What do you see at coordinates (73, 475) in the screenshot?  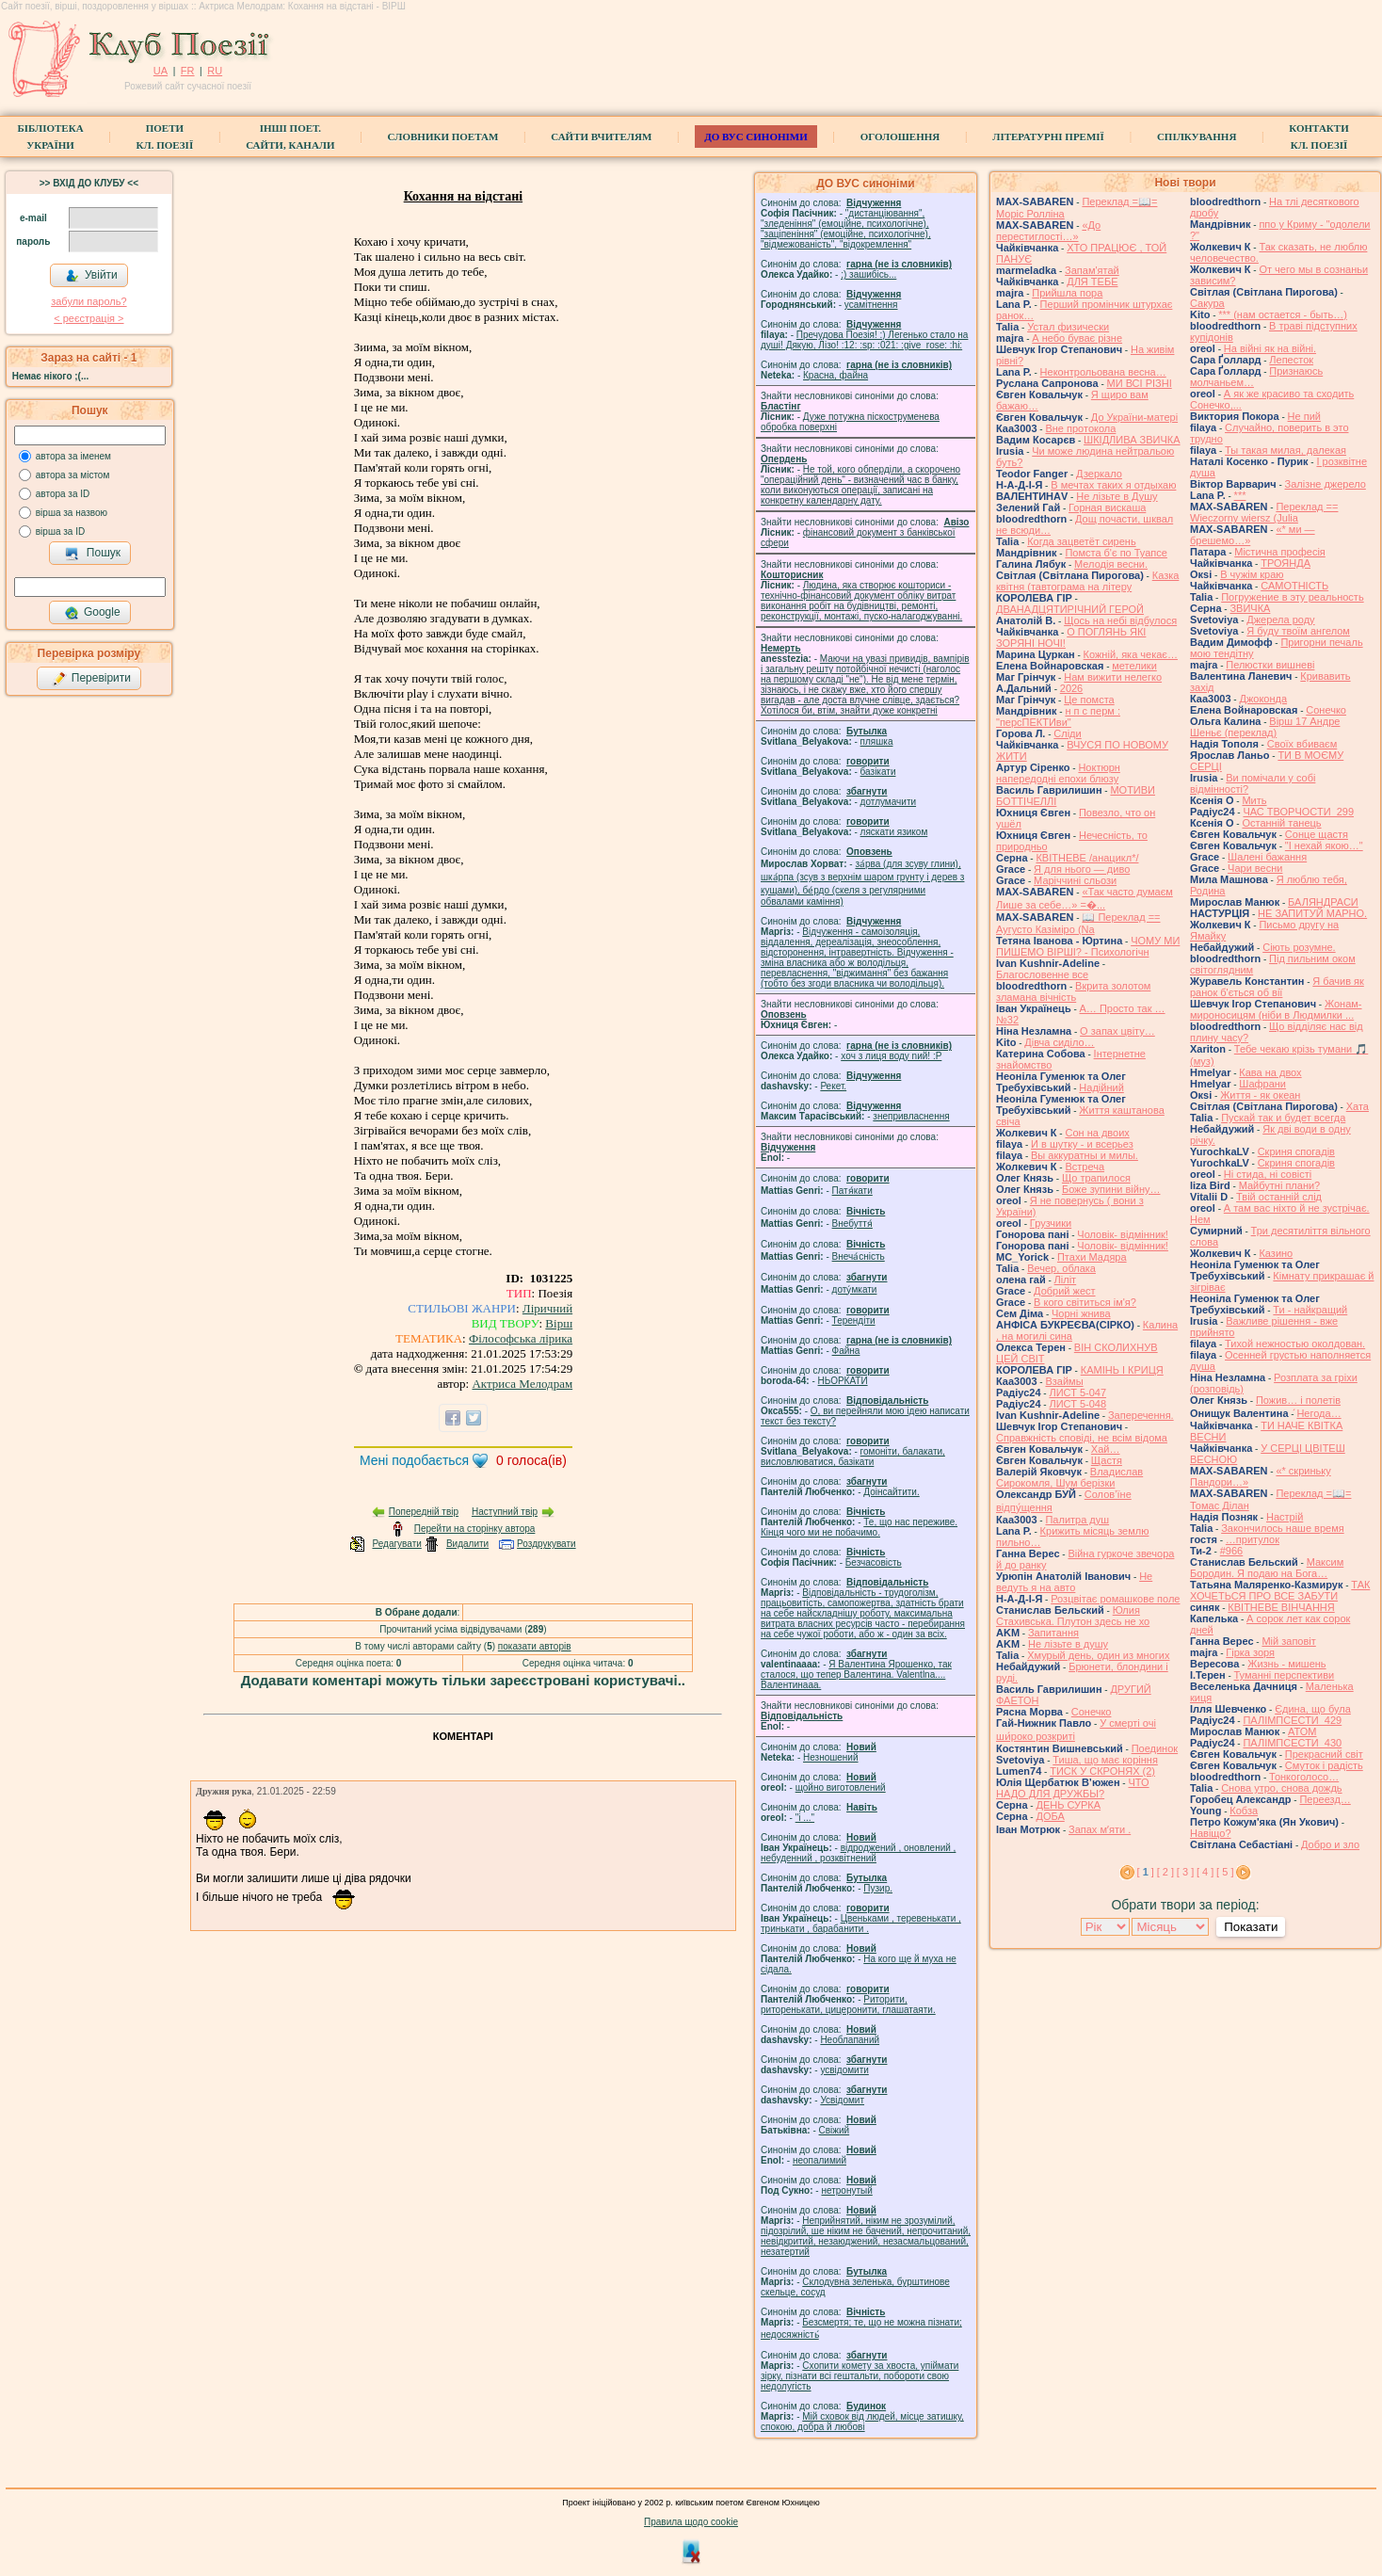 I see `автора за містом` at bounding box center [73, 475].